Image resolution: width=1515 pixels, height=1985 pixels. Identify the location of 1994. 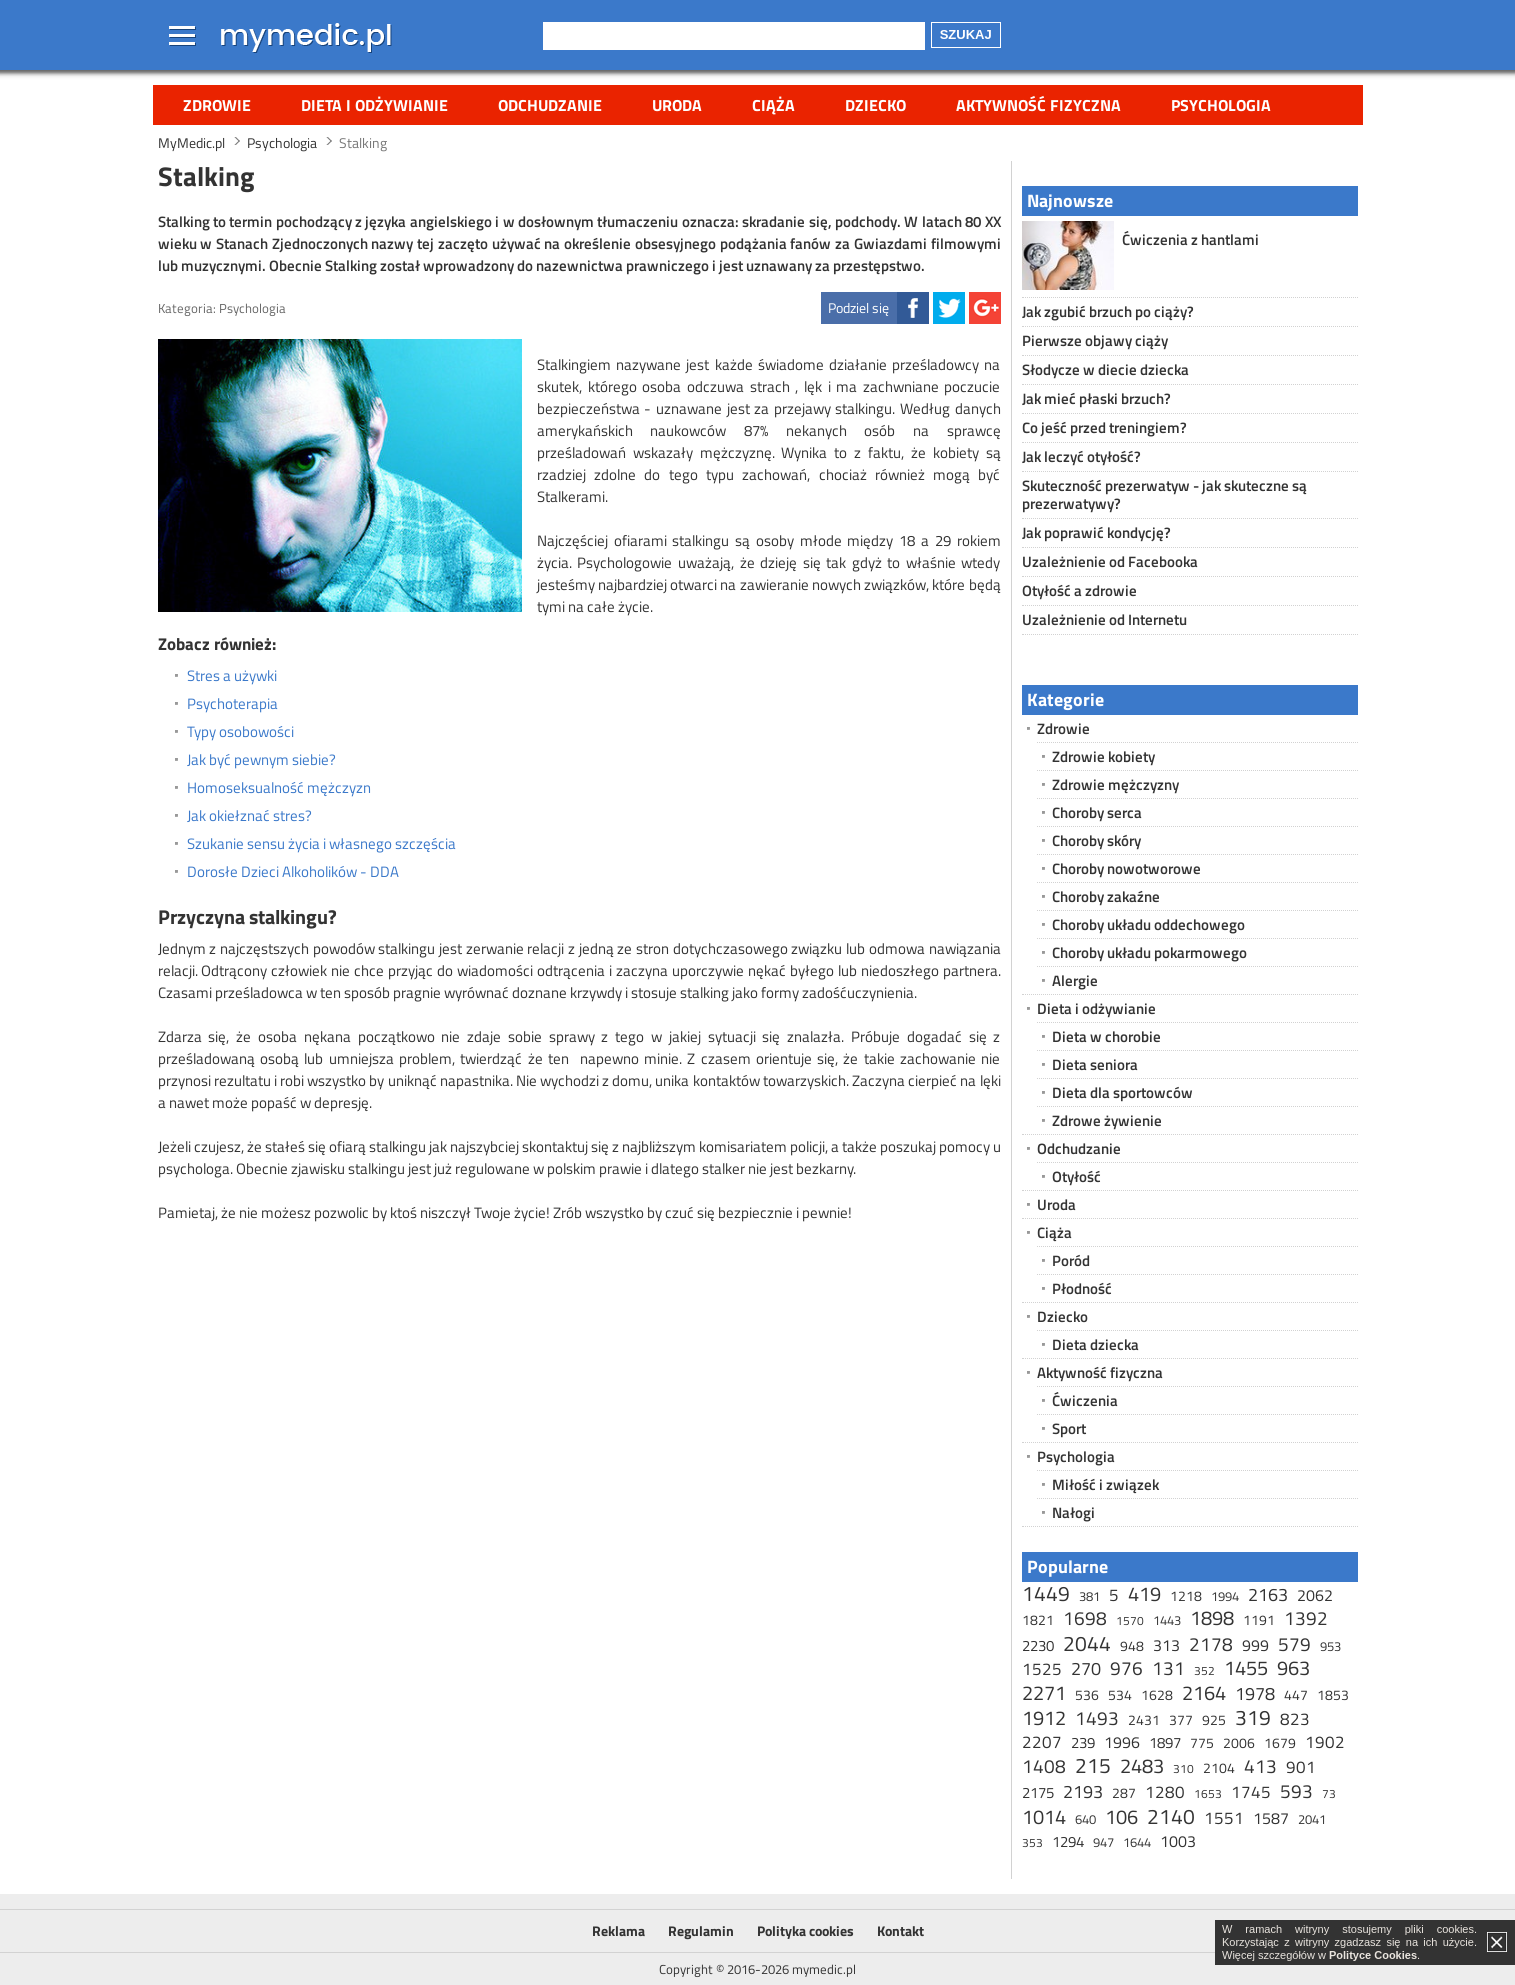
(1225, 1596).